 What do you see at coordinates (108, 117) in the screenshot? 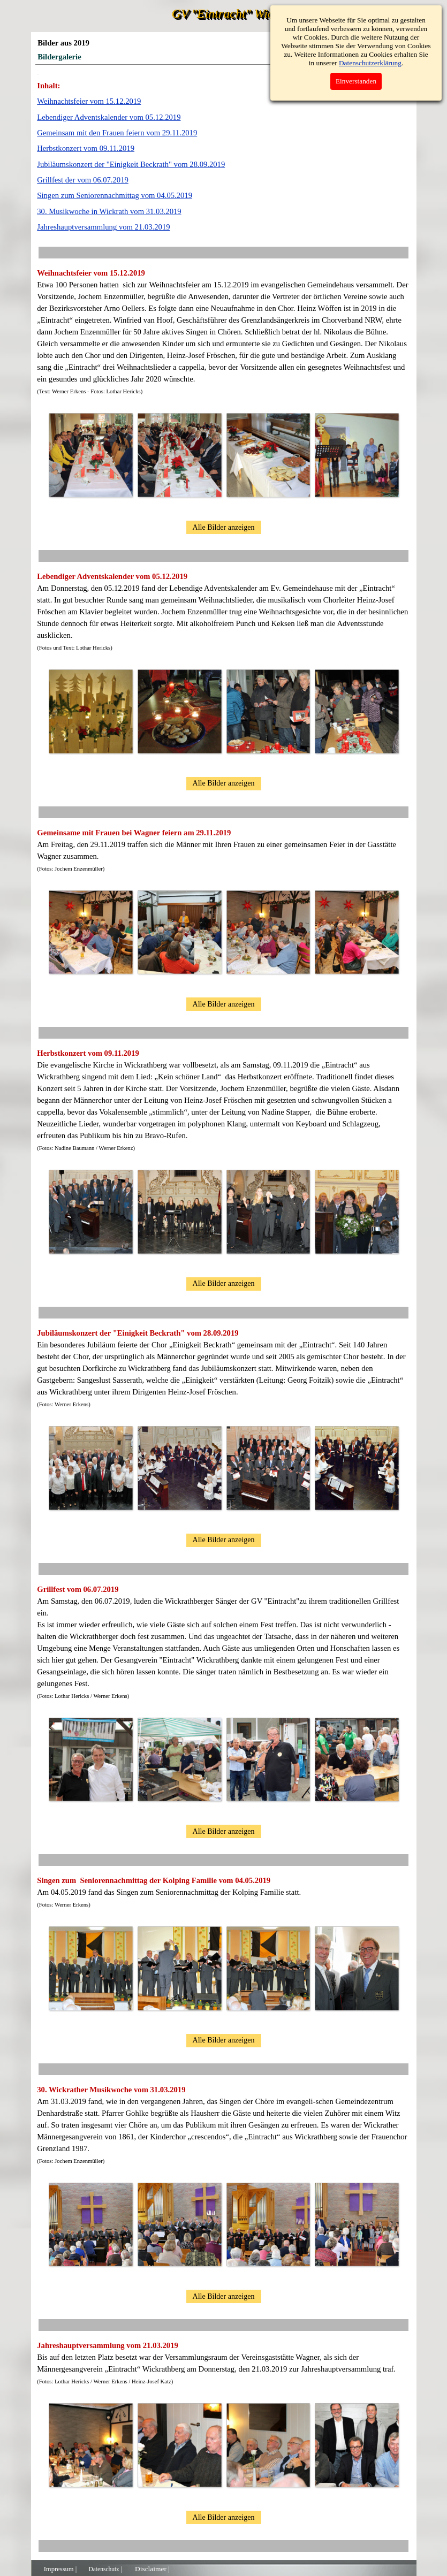
I see `Lebendiger Adventskalender vom 05.12.2019` at bounding box center [108, 117].